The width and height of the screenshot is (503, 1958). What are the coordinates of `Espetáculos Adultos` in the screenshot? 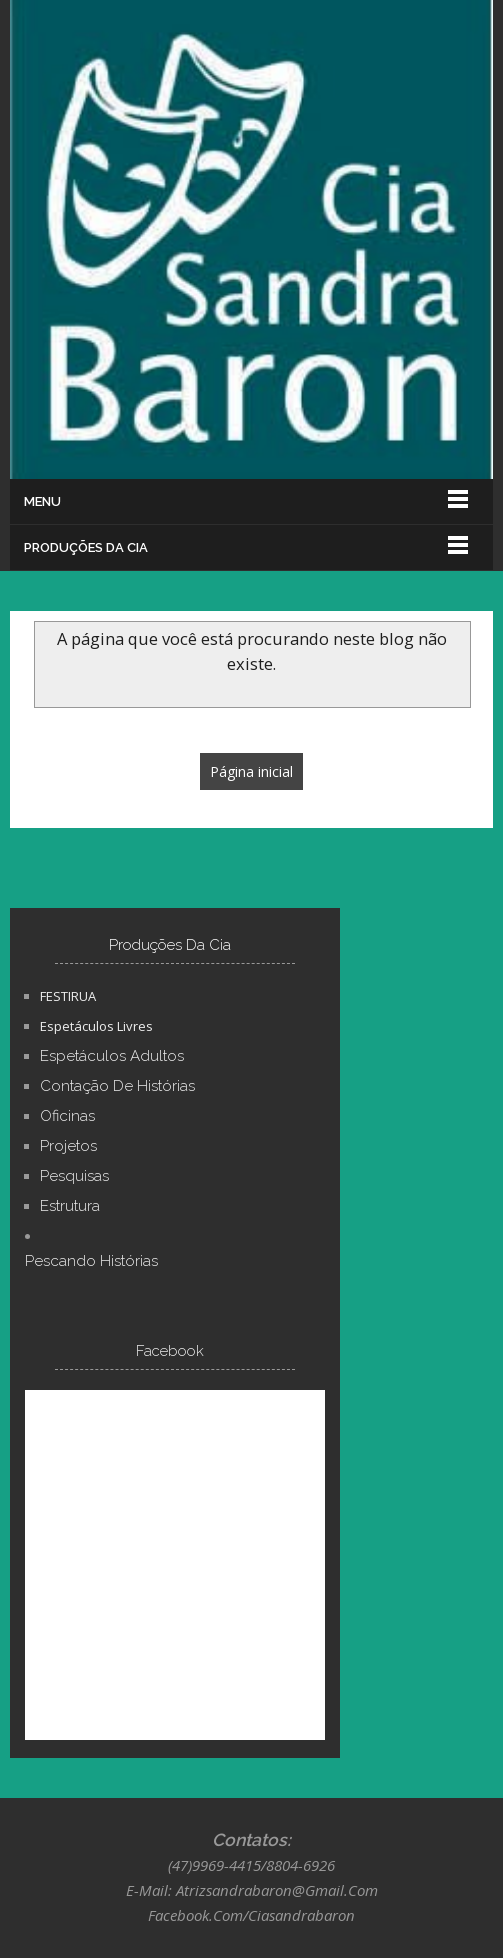 It's located at (112, 1056).